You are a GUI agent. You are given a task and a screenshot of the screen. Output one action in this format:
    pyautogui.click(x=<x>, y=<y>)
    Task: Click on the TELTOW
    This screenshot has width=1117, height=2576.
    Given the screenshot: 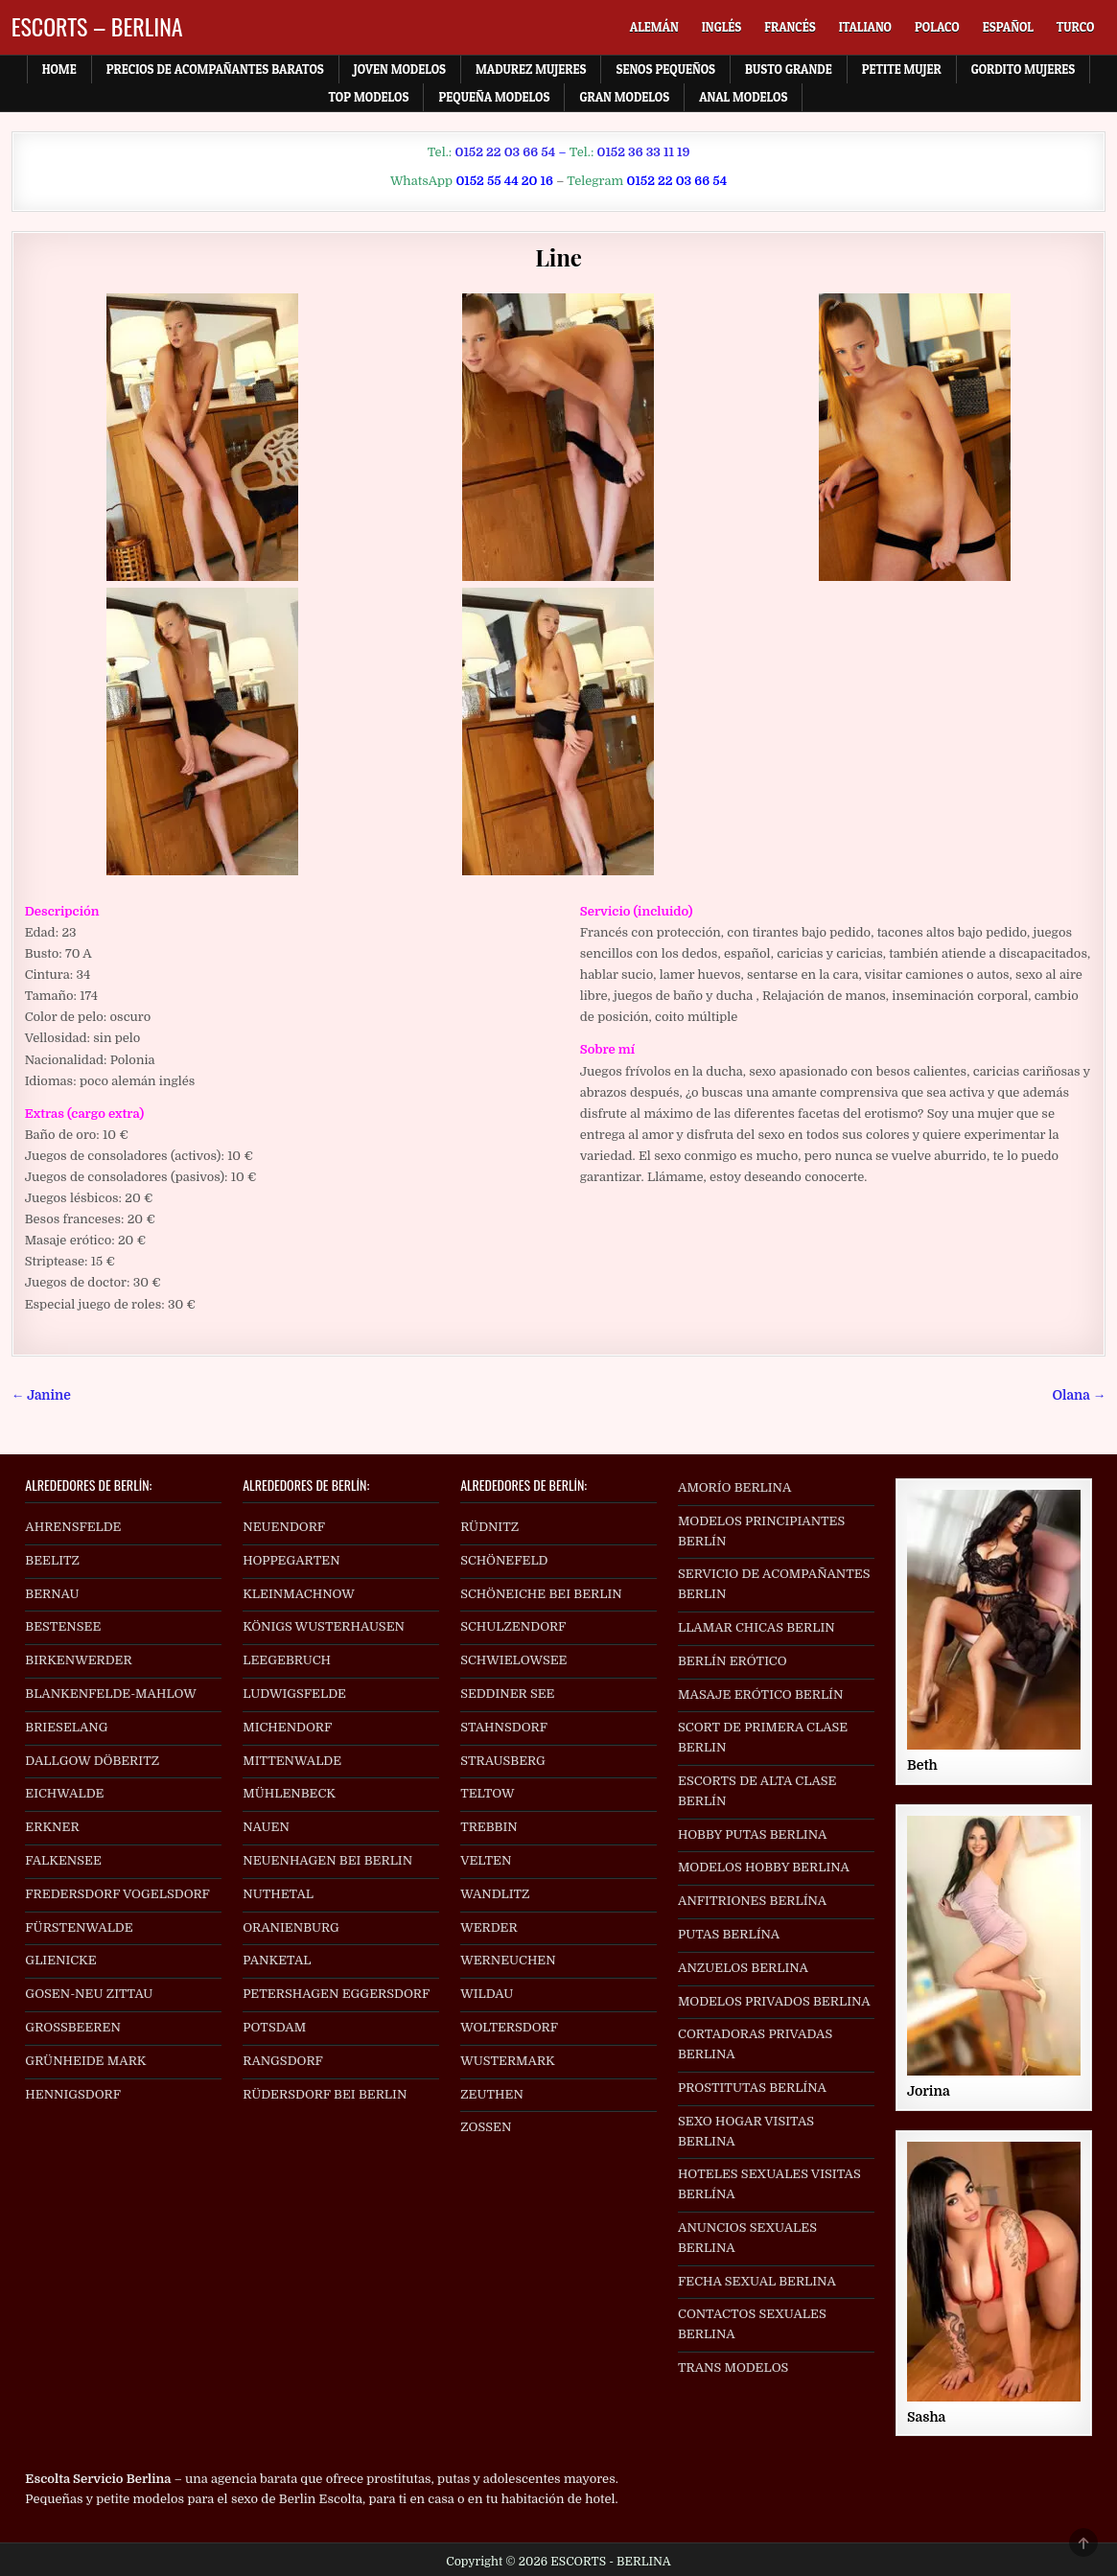 What is the action you would take?
    pyautogui.click(x=487, y=1793)
    